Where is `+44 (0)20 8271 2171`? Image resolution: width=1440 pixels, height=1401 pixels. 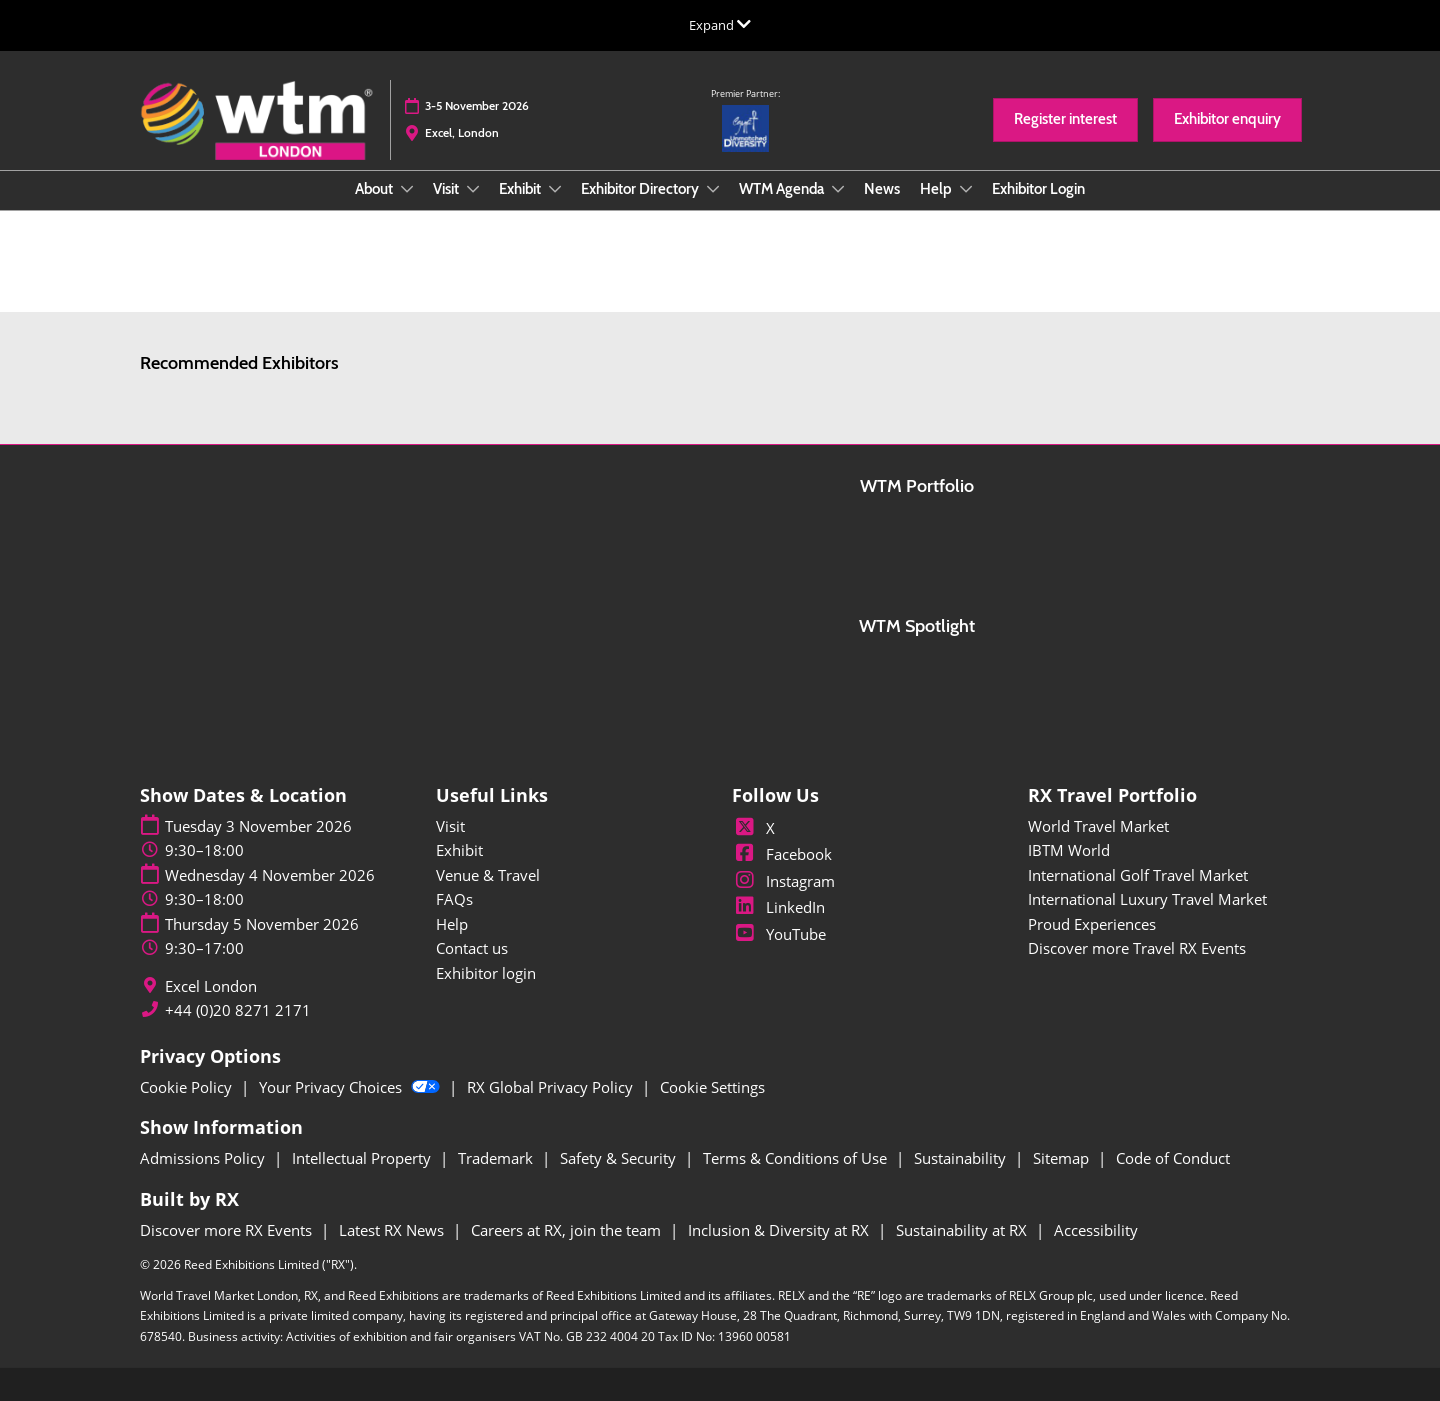 +44 (0)20 8271 2171 is located at coordinates (238, 1010).